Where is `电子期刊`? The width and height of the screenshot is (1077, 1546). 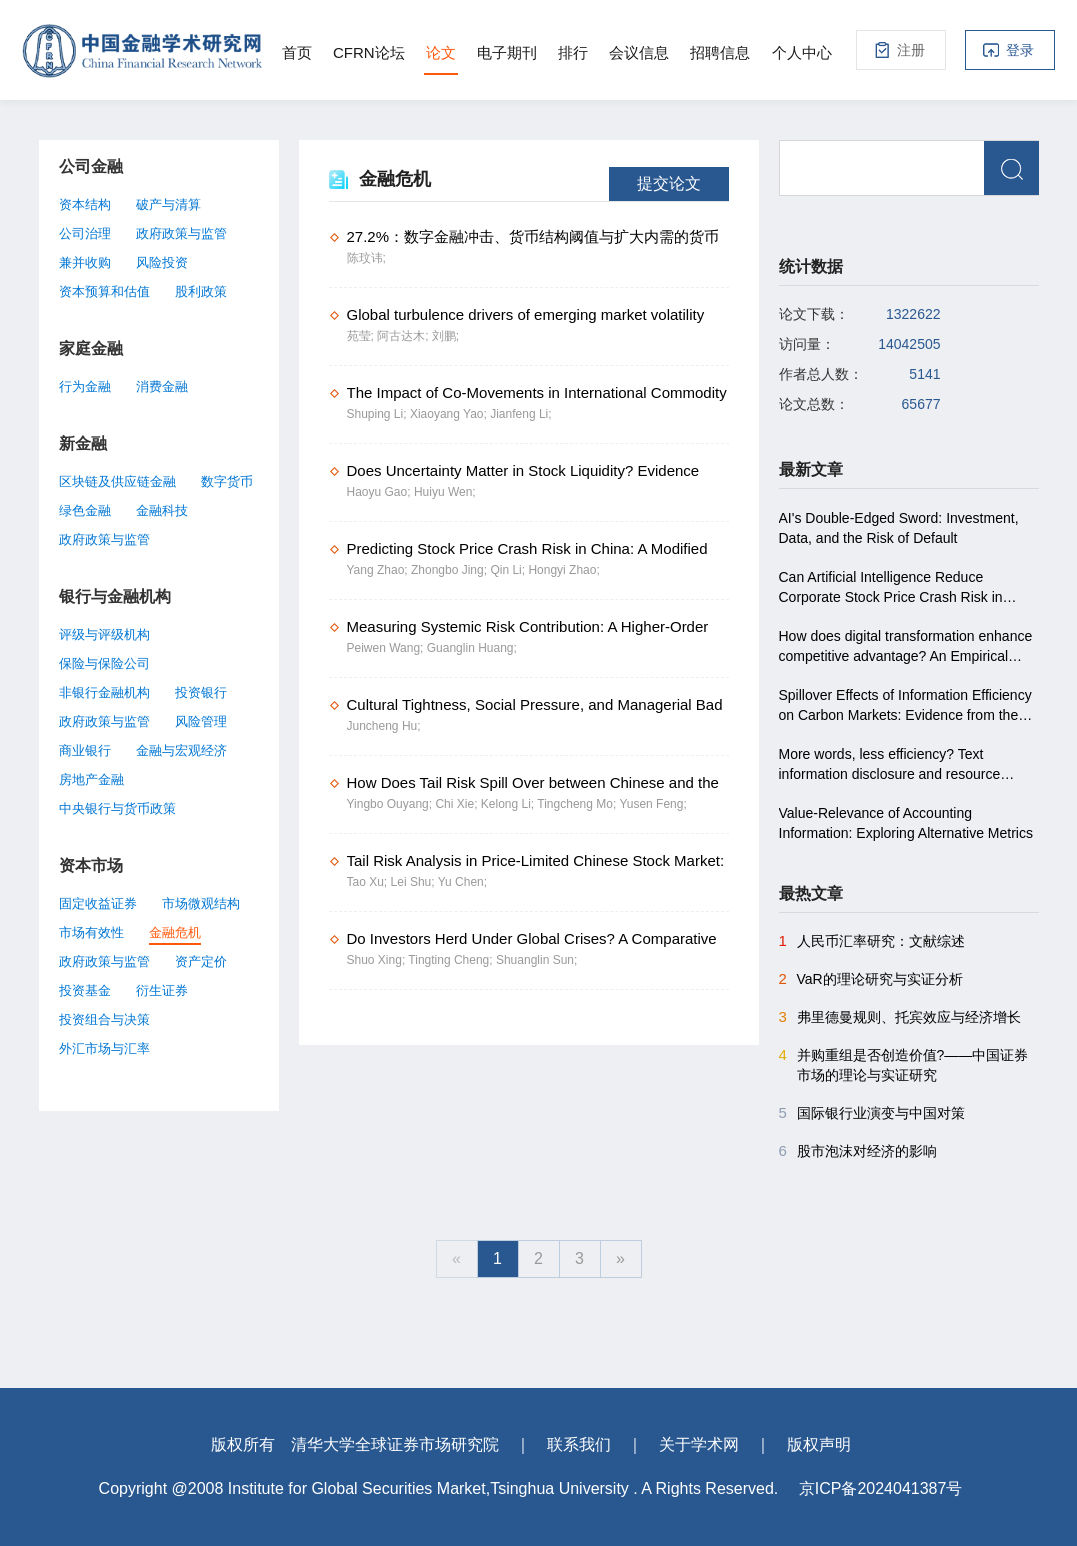
电子期刊 is located at coordinates (507, 52).